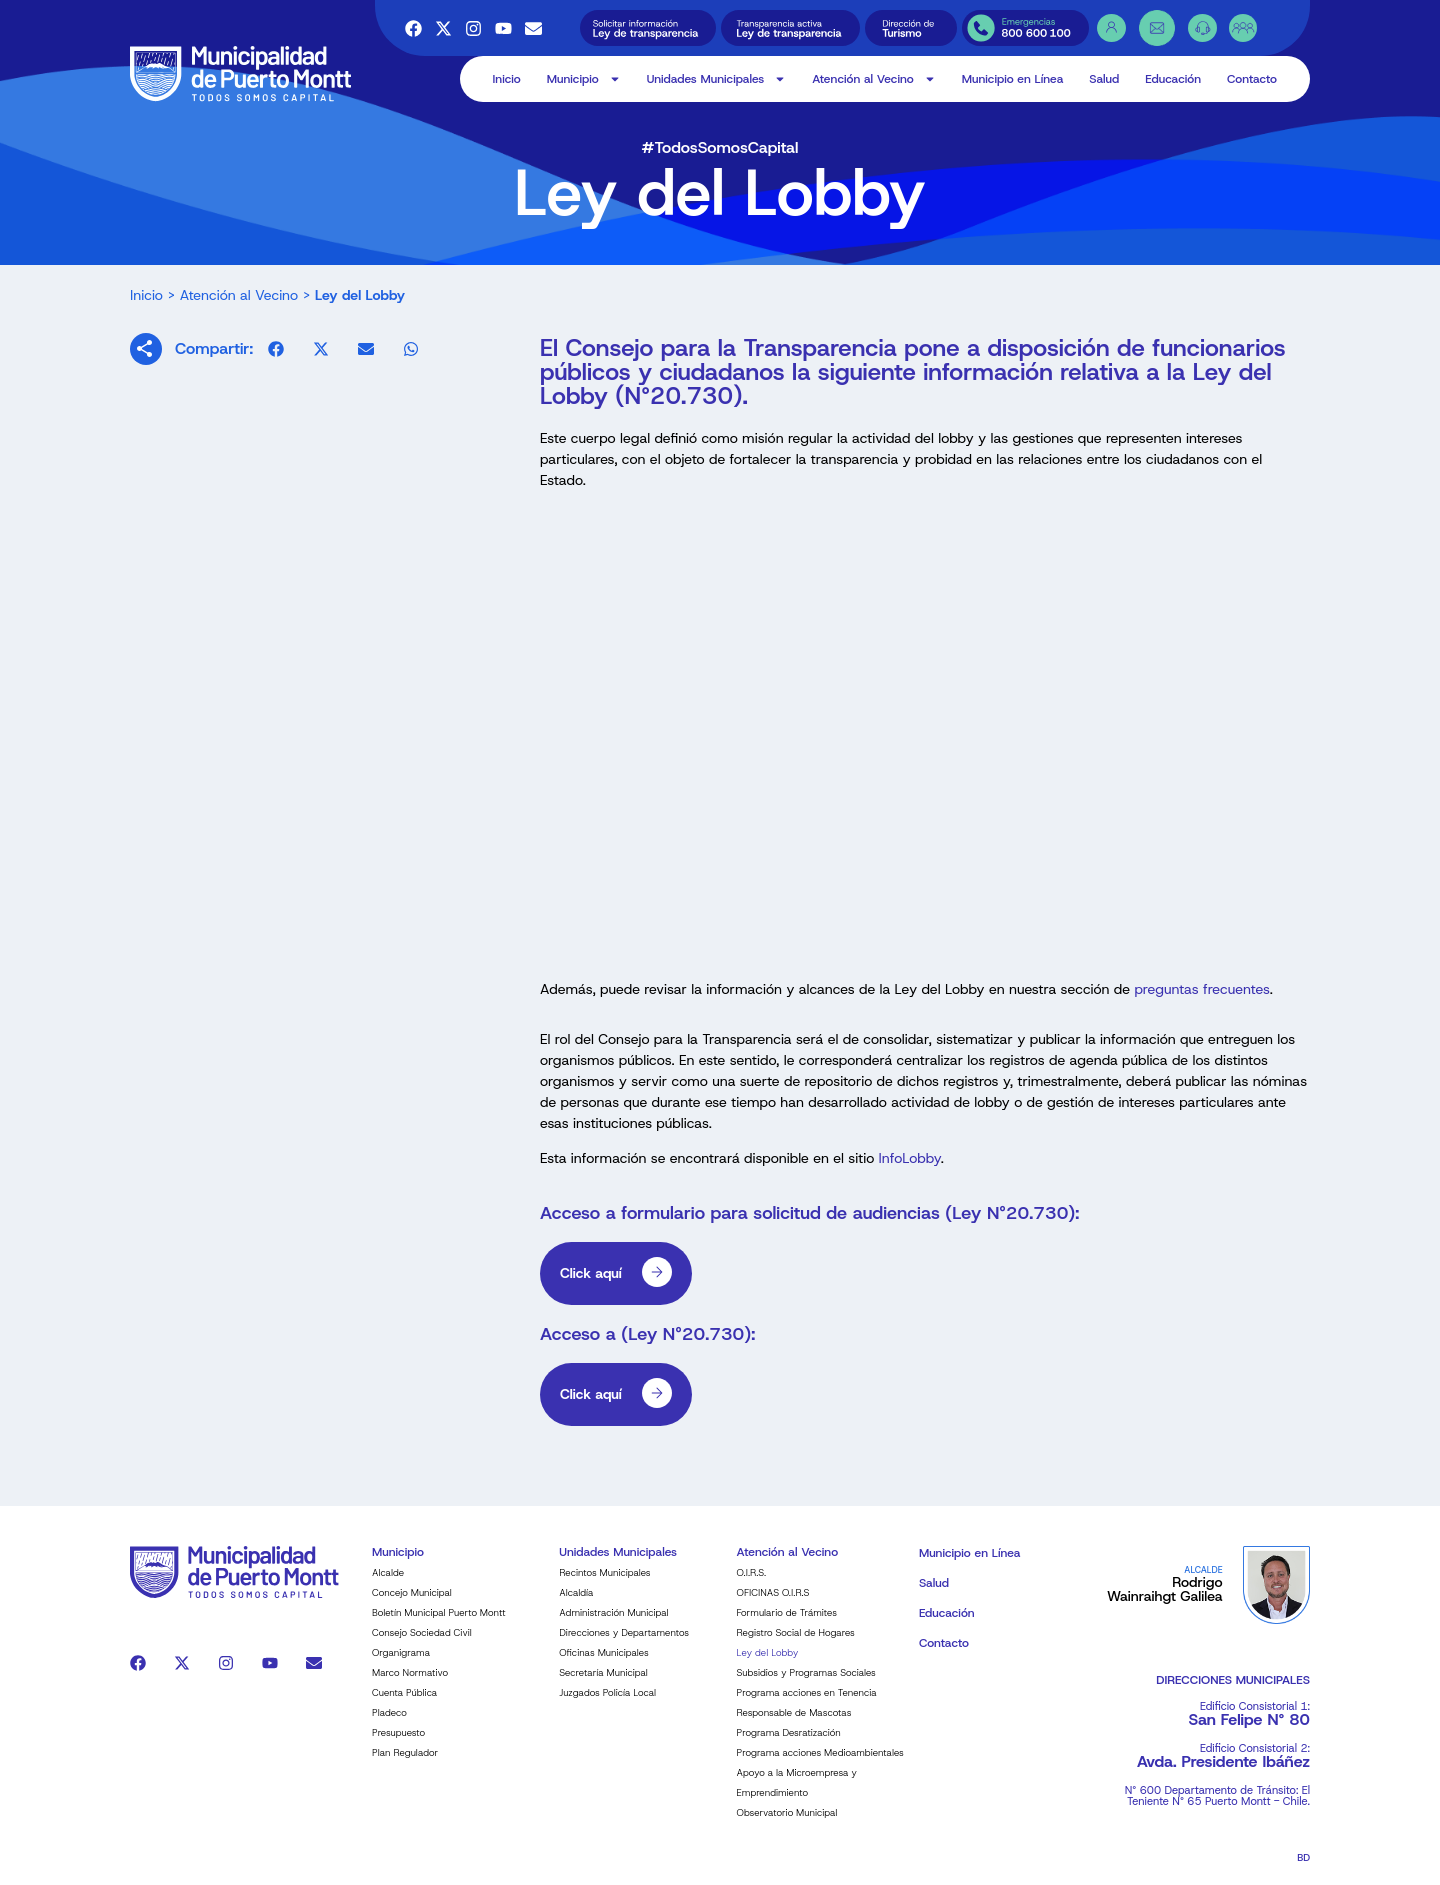 Image resolution: width=1440 pixels, height=1885 pixels. Describe the element at coordinates (404, 1704) in the screenshot. I see `Cuenta Pública` at that location.